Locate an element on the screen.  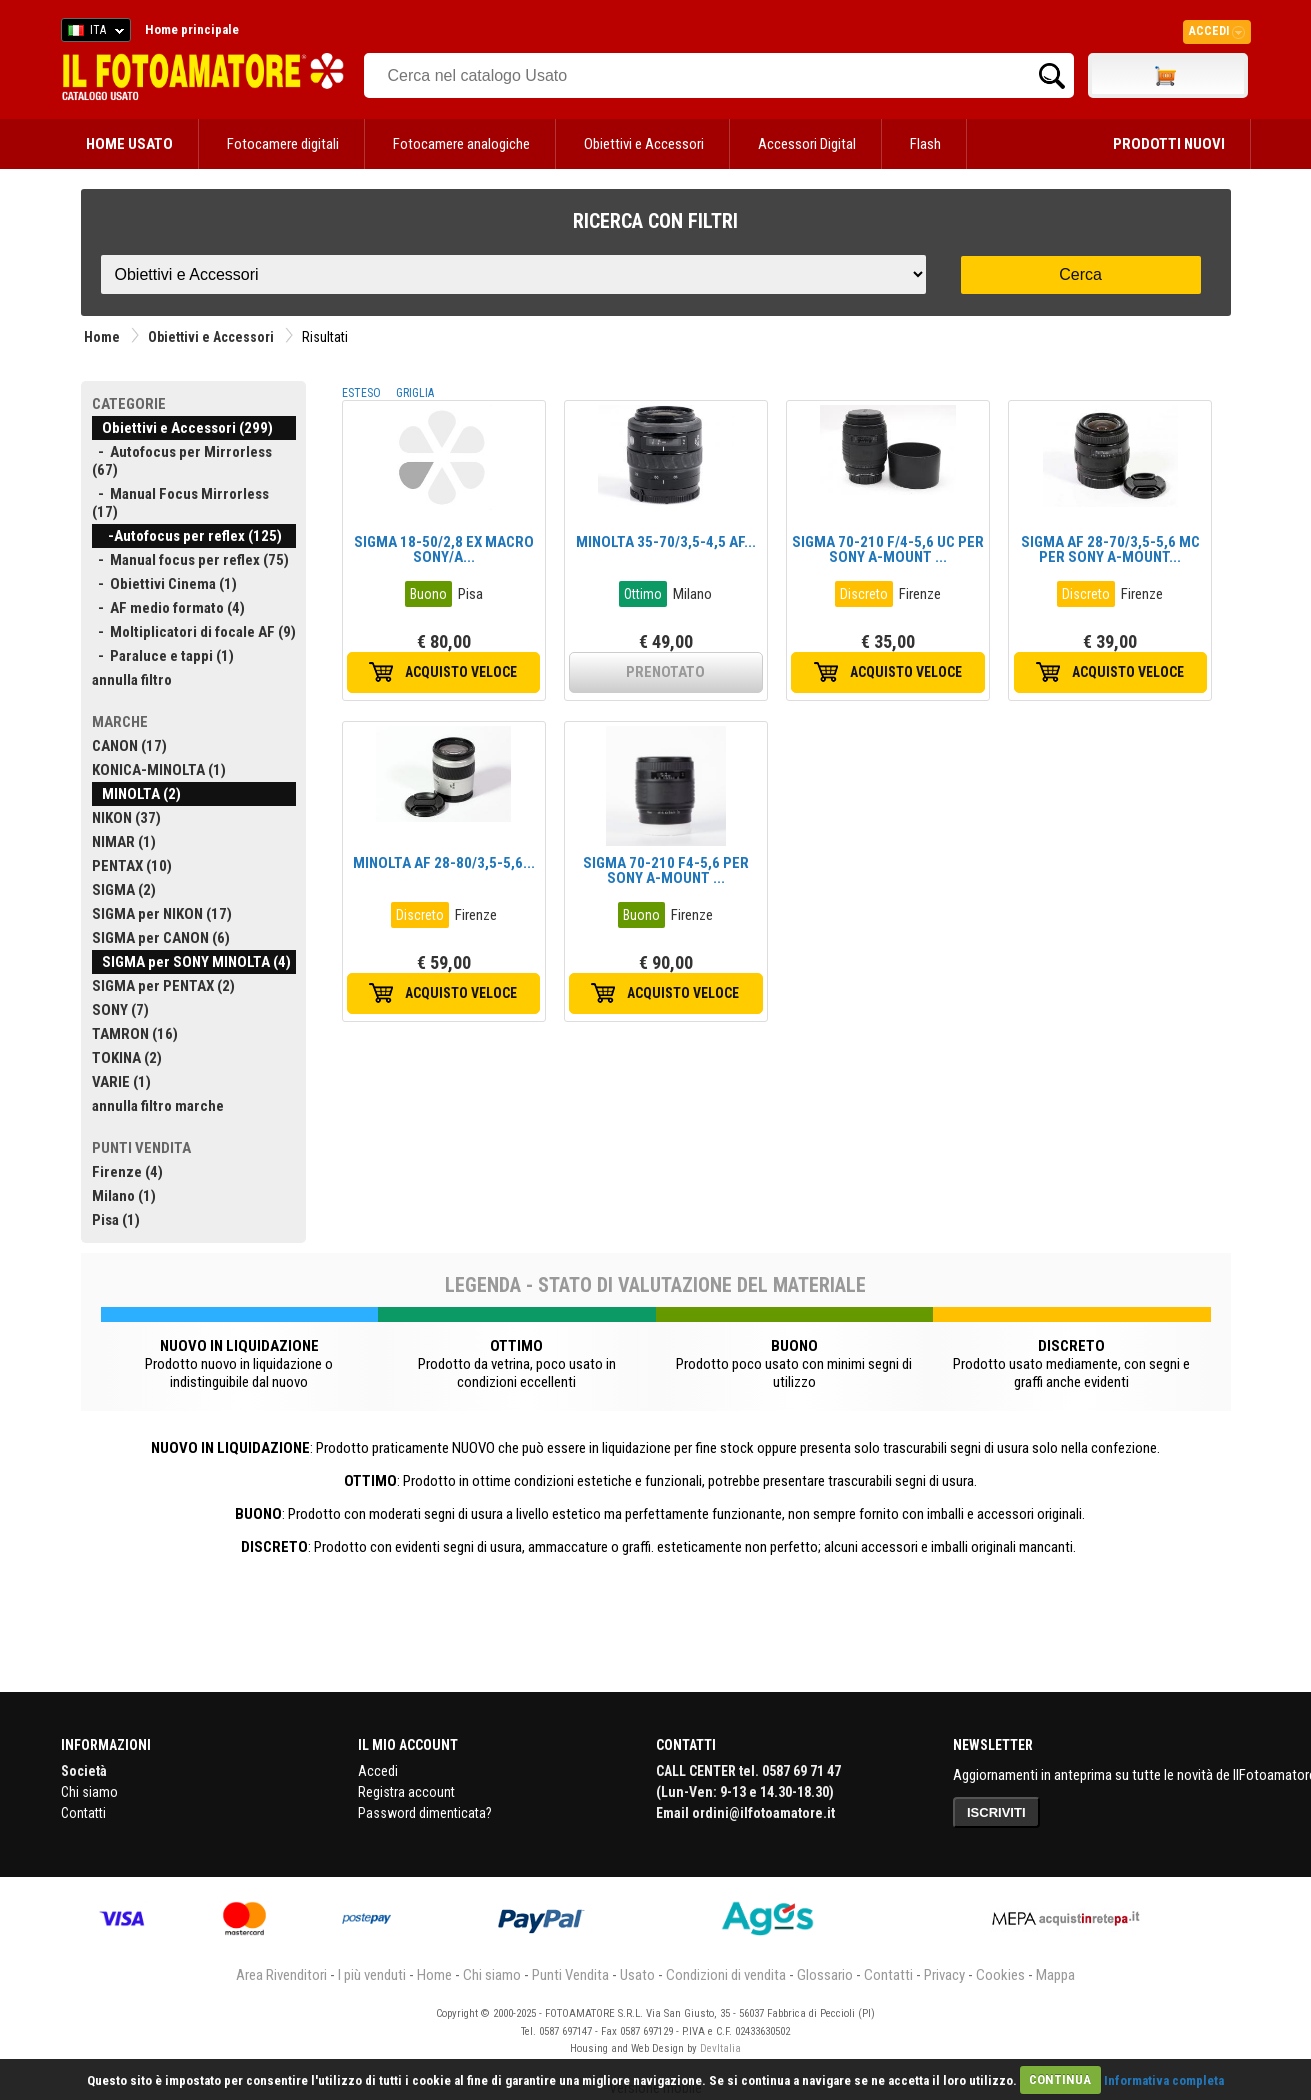
Mappa is located at coordinates (1055, 1975).